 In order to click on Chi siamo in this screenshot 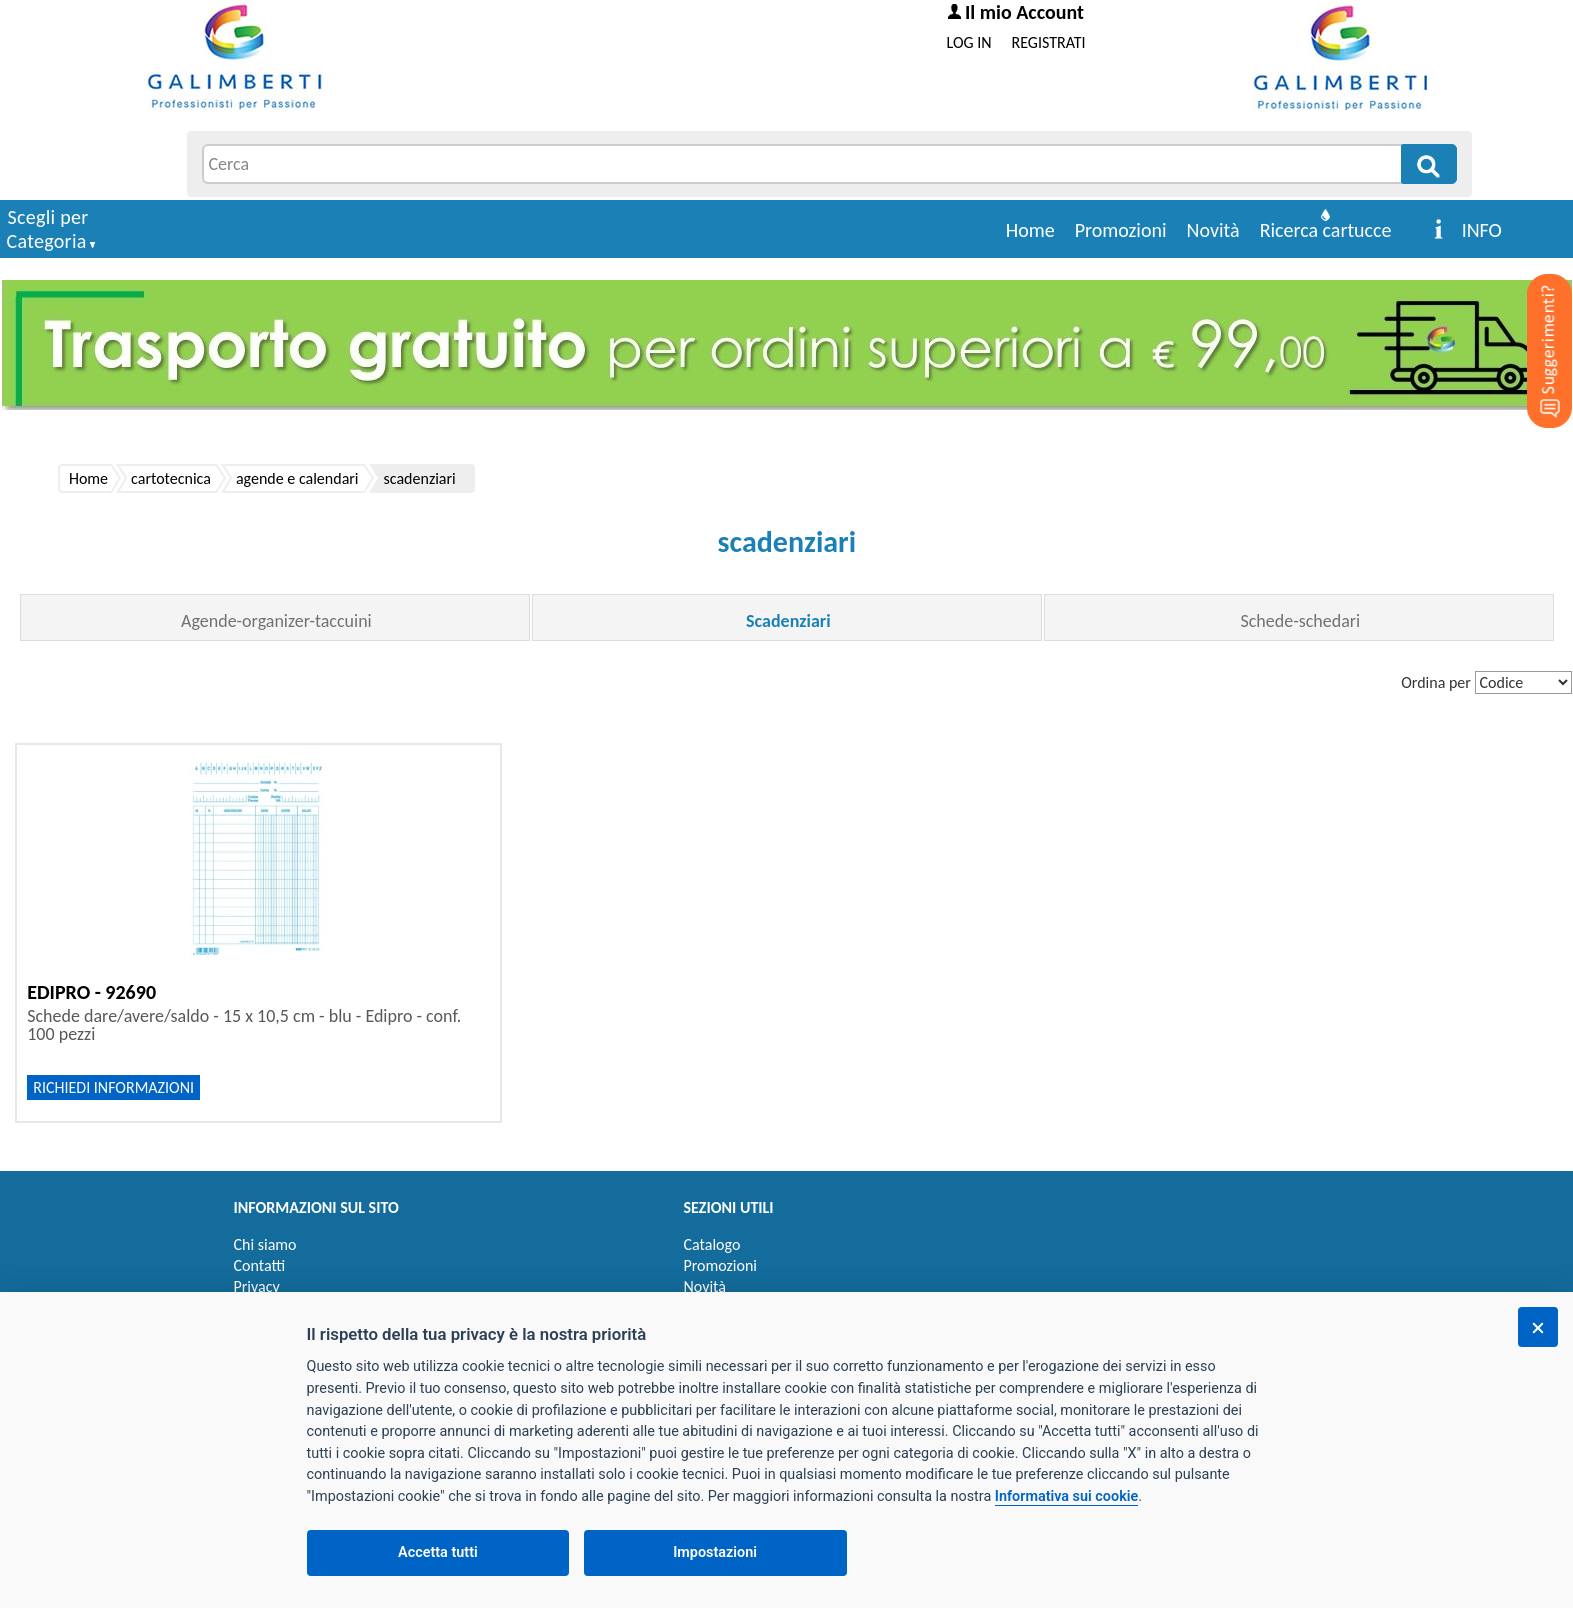, I will do `click(265, 1244)`.